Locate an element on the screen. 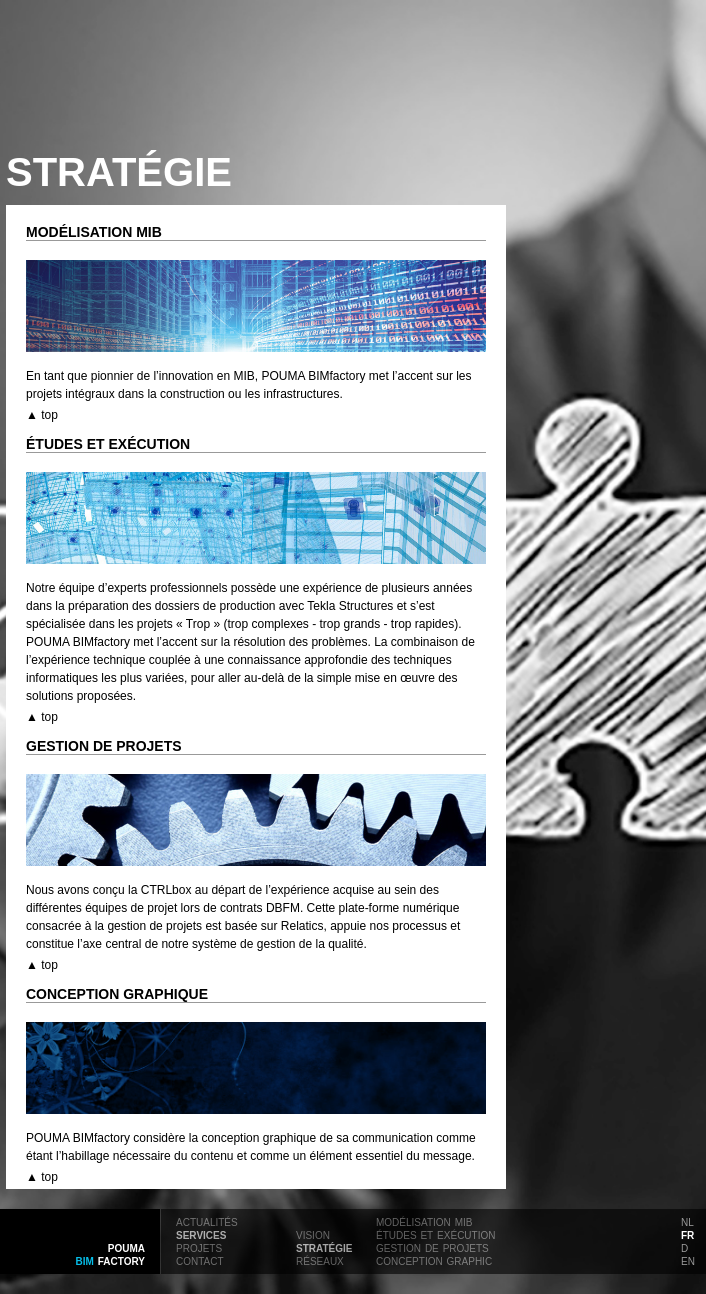 Image resolution: width=706 pixels, height=1294 pixels. nl is located at coordinates (687, 1221).